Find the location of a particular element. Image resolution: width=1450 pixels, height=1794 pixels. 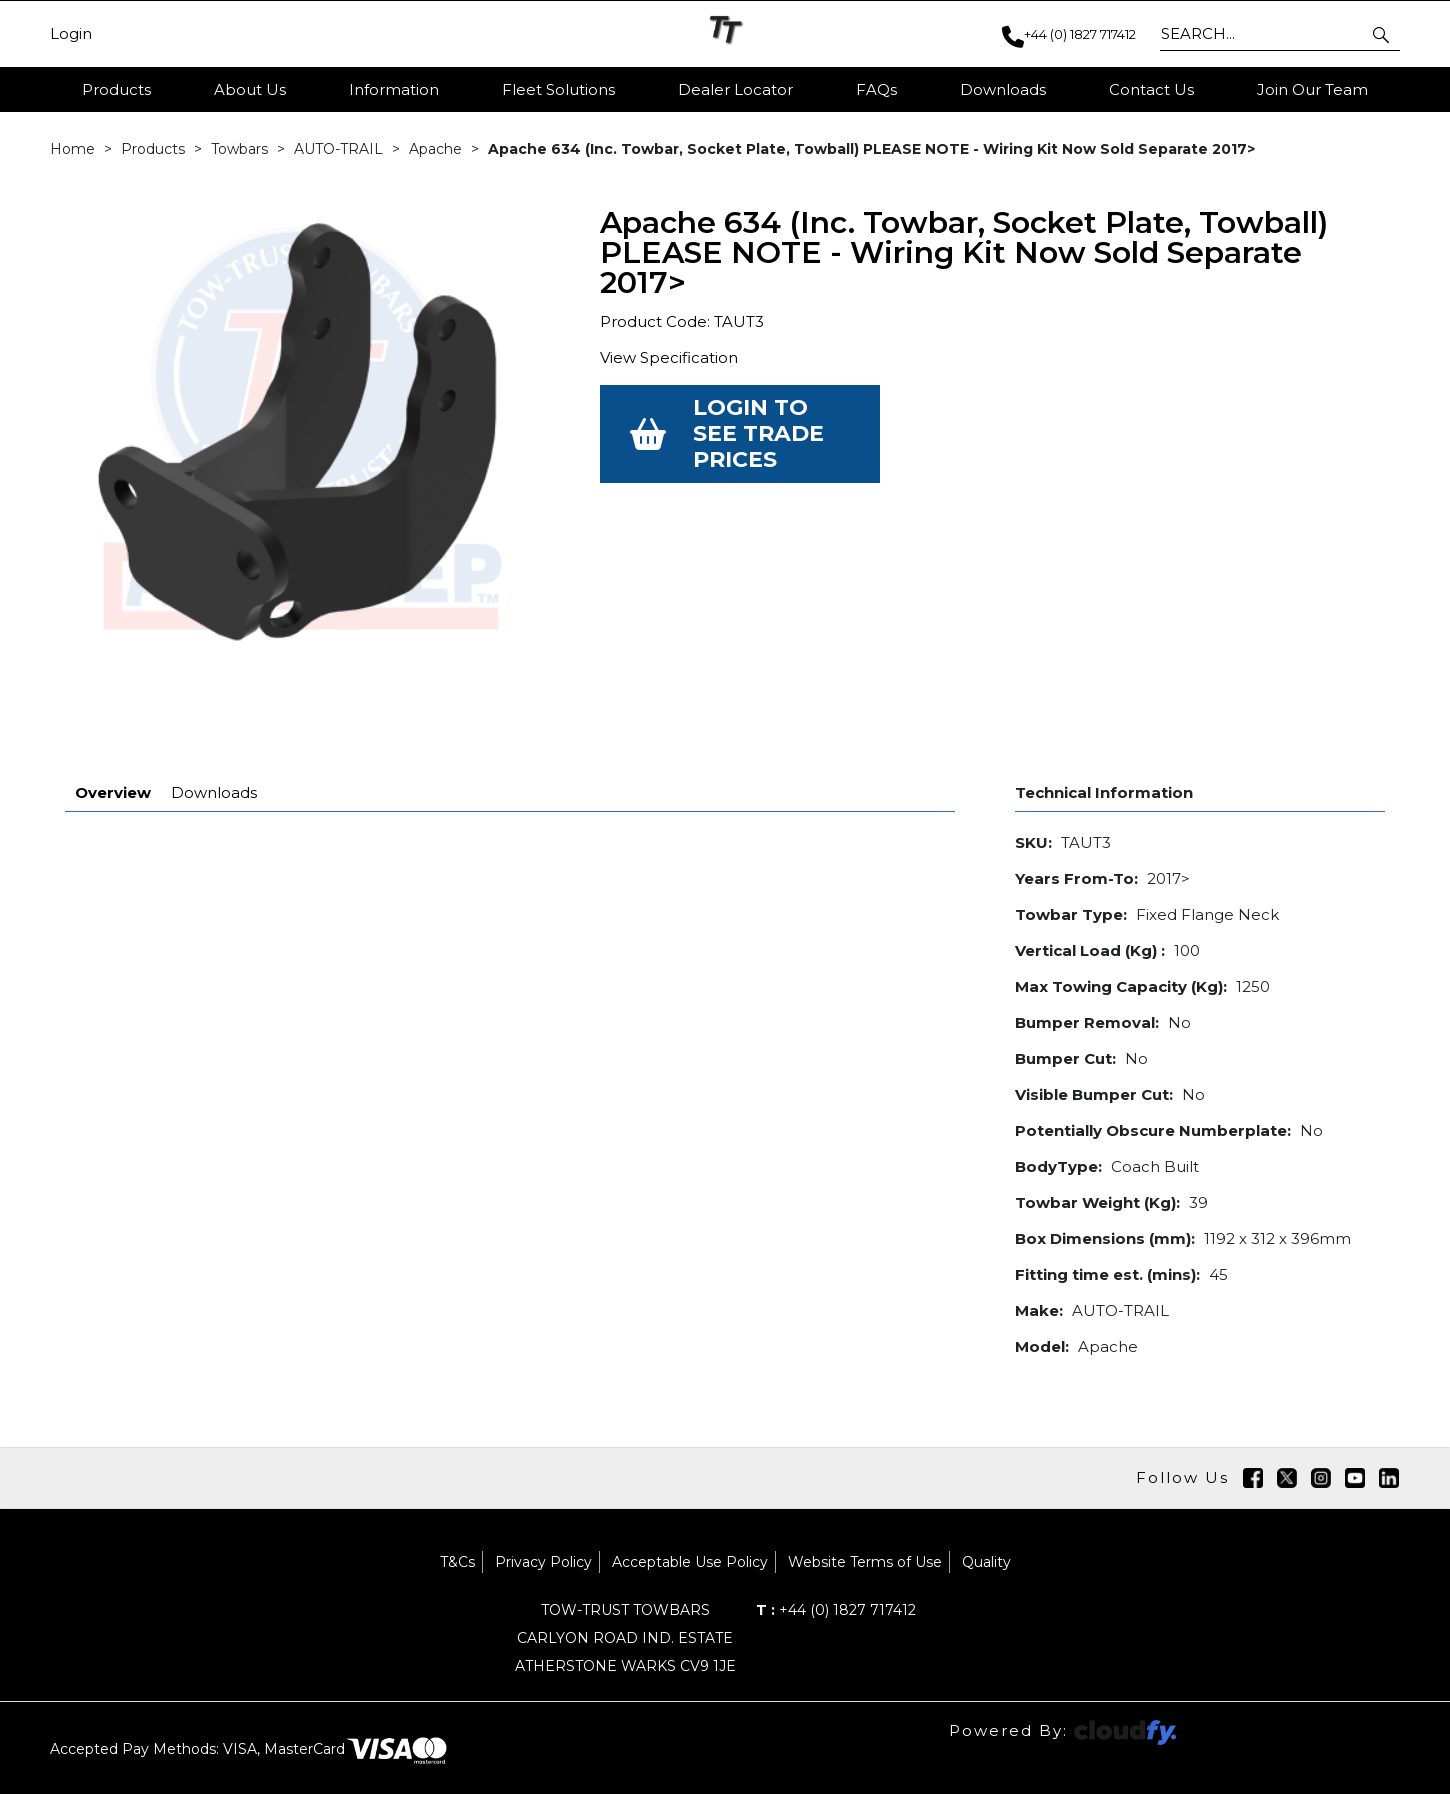

Quality is located at coordinates (986, 1510).